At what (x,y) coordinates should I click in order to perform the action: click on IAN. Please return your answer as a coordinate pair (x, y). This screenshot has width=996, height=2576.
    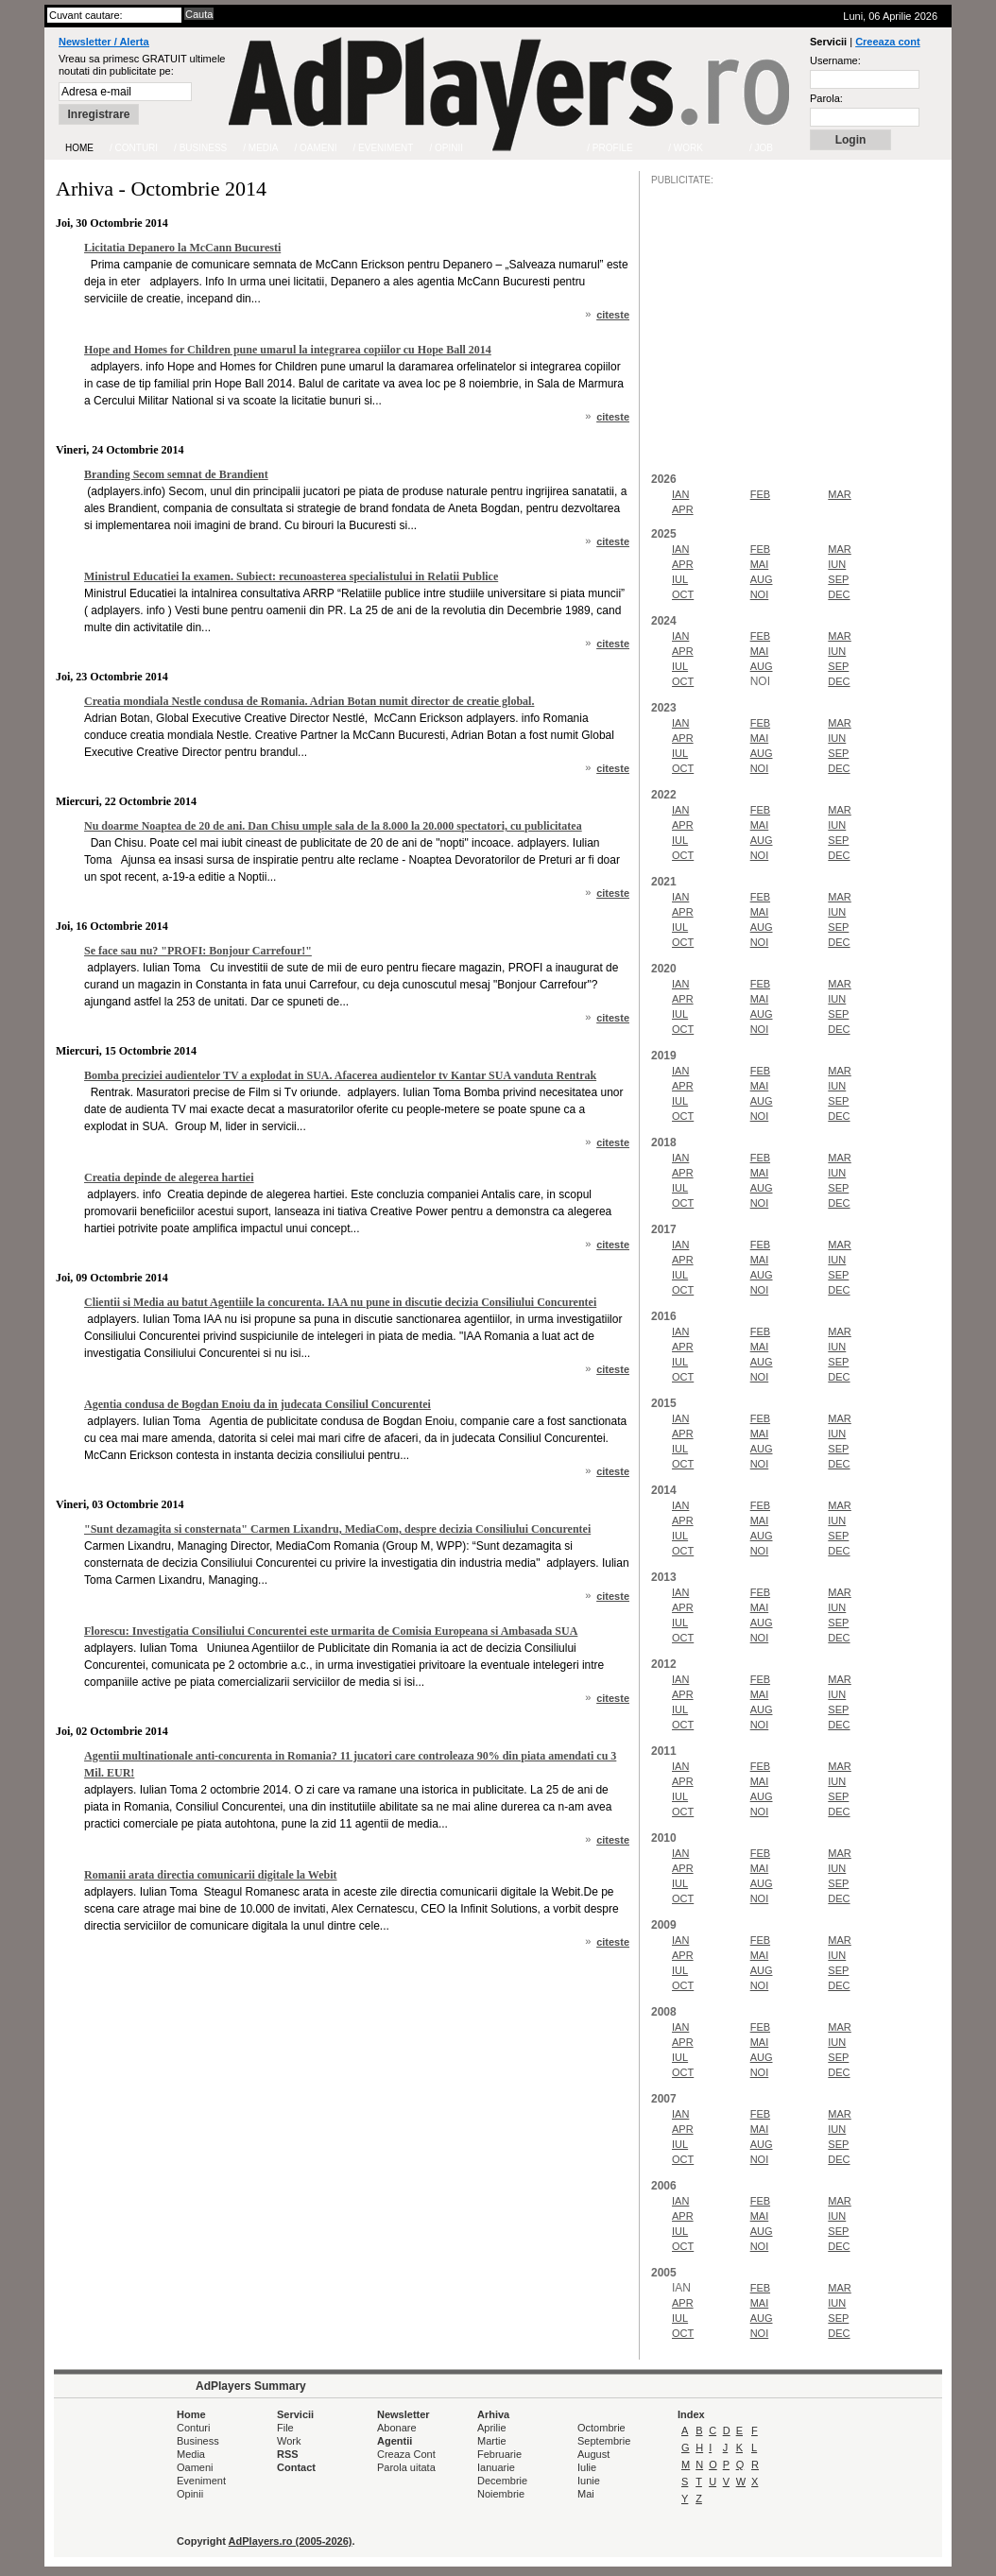
    Looking at the image, I should click on (680, 494).